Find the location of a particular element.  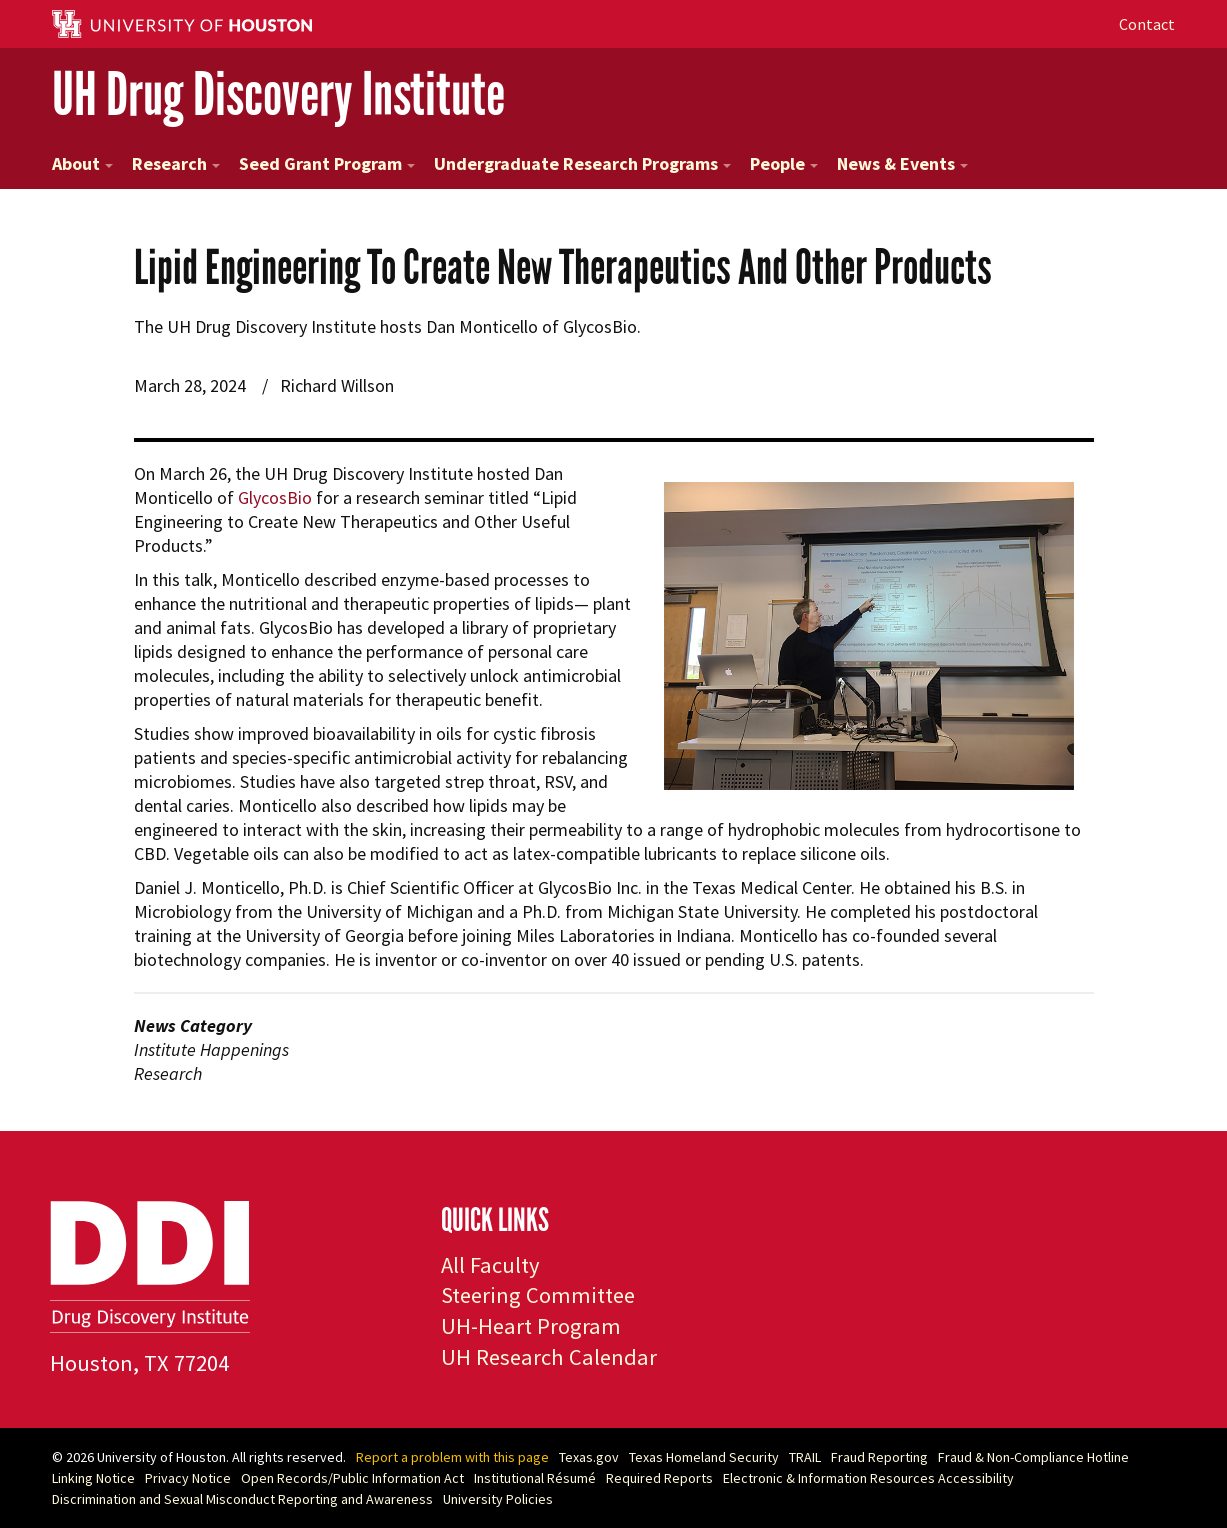

Electronic & Information Resources Accessibility is located at coordinates (868, 1478).